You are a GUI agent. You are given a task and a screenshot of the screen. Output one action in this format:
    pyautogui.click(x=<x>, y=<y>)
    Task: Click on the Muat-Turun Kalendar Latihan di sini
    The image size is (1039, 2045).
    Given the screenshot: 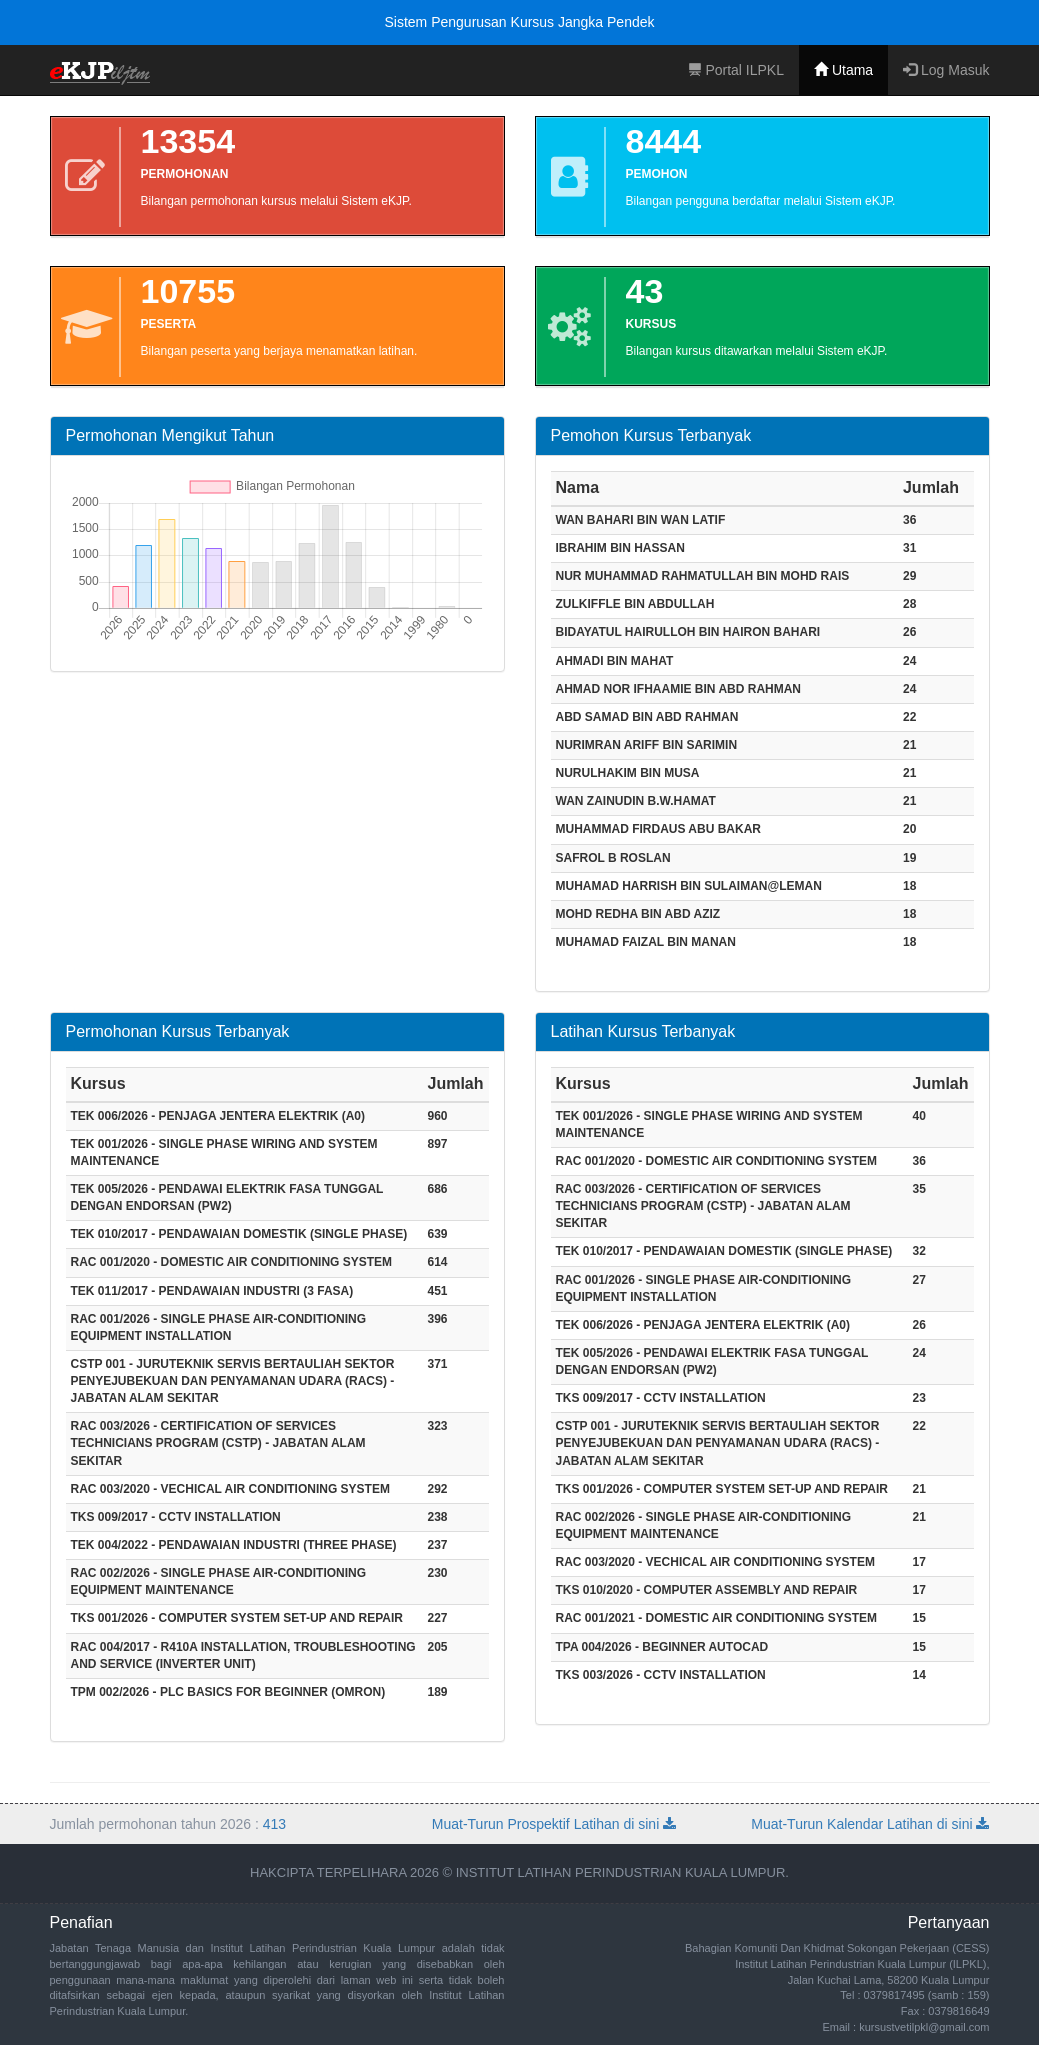 What is the action you would take?
    pyautogui.click(x=870, y=1824)
    